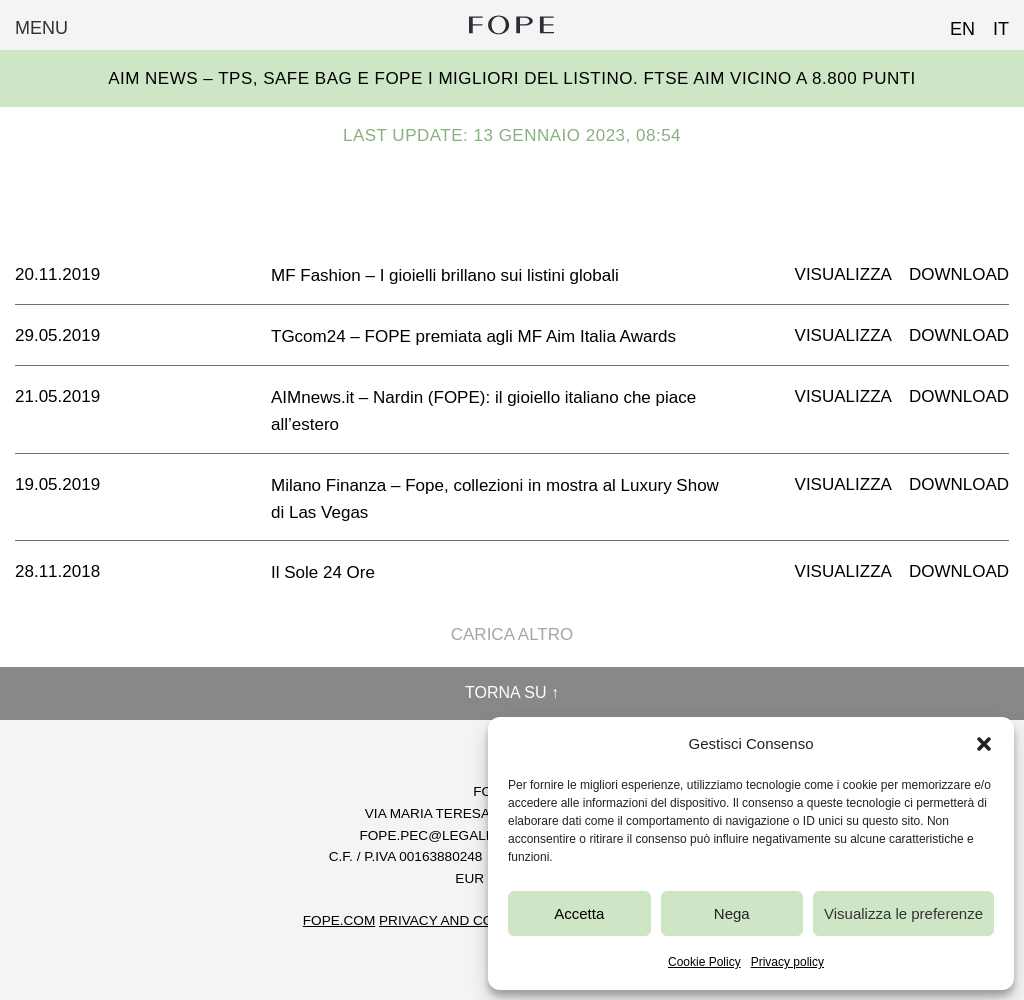 This screenshot has width=1024, height=1000. What do you see at coordinates (579, 913) in the screenshot?
I see `Accetta` at bounding box center [579, 913].